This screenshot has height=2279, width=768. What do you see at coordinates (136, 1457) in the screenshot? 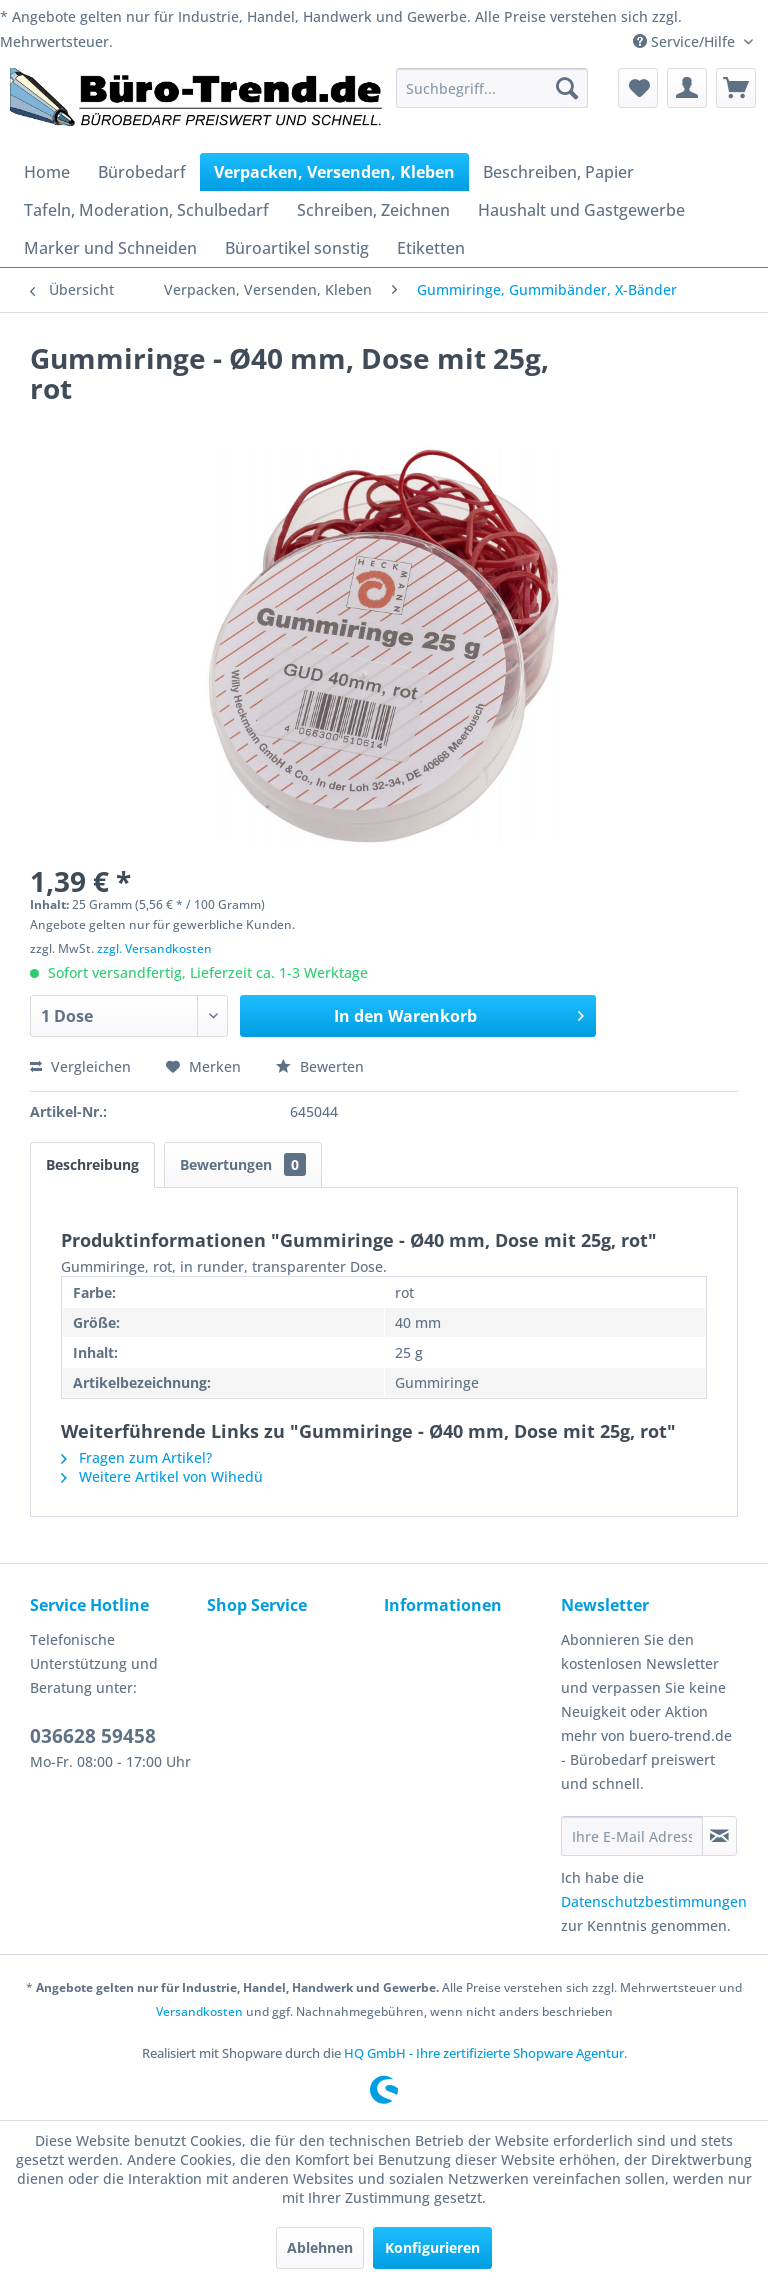
I see `Fragen zum Artikel?` at bounding box center [136, 1457].